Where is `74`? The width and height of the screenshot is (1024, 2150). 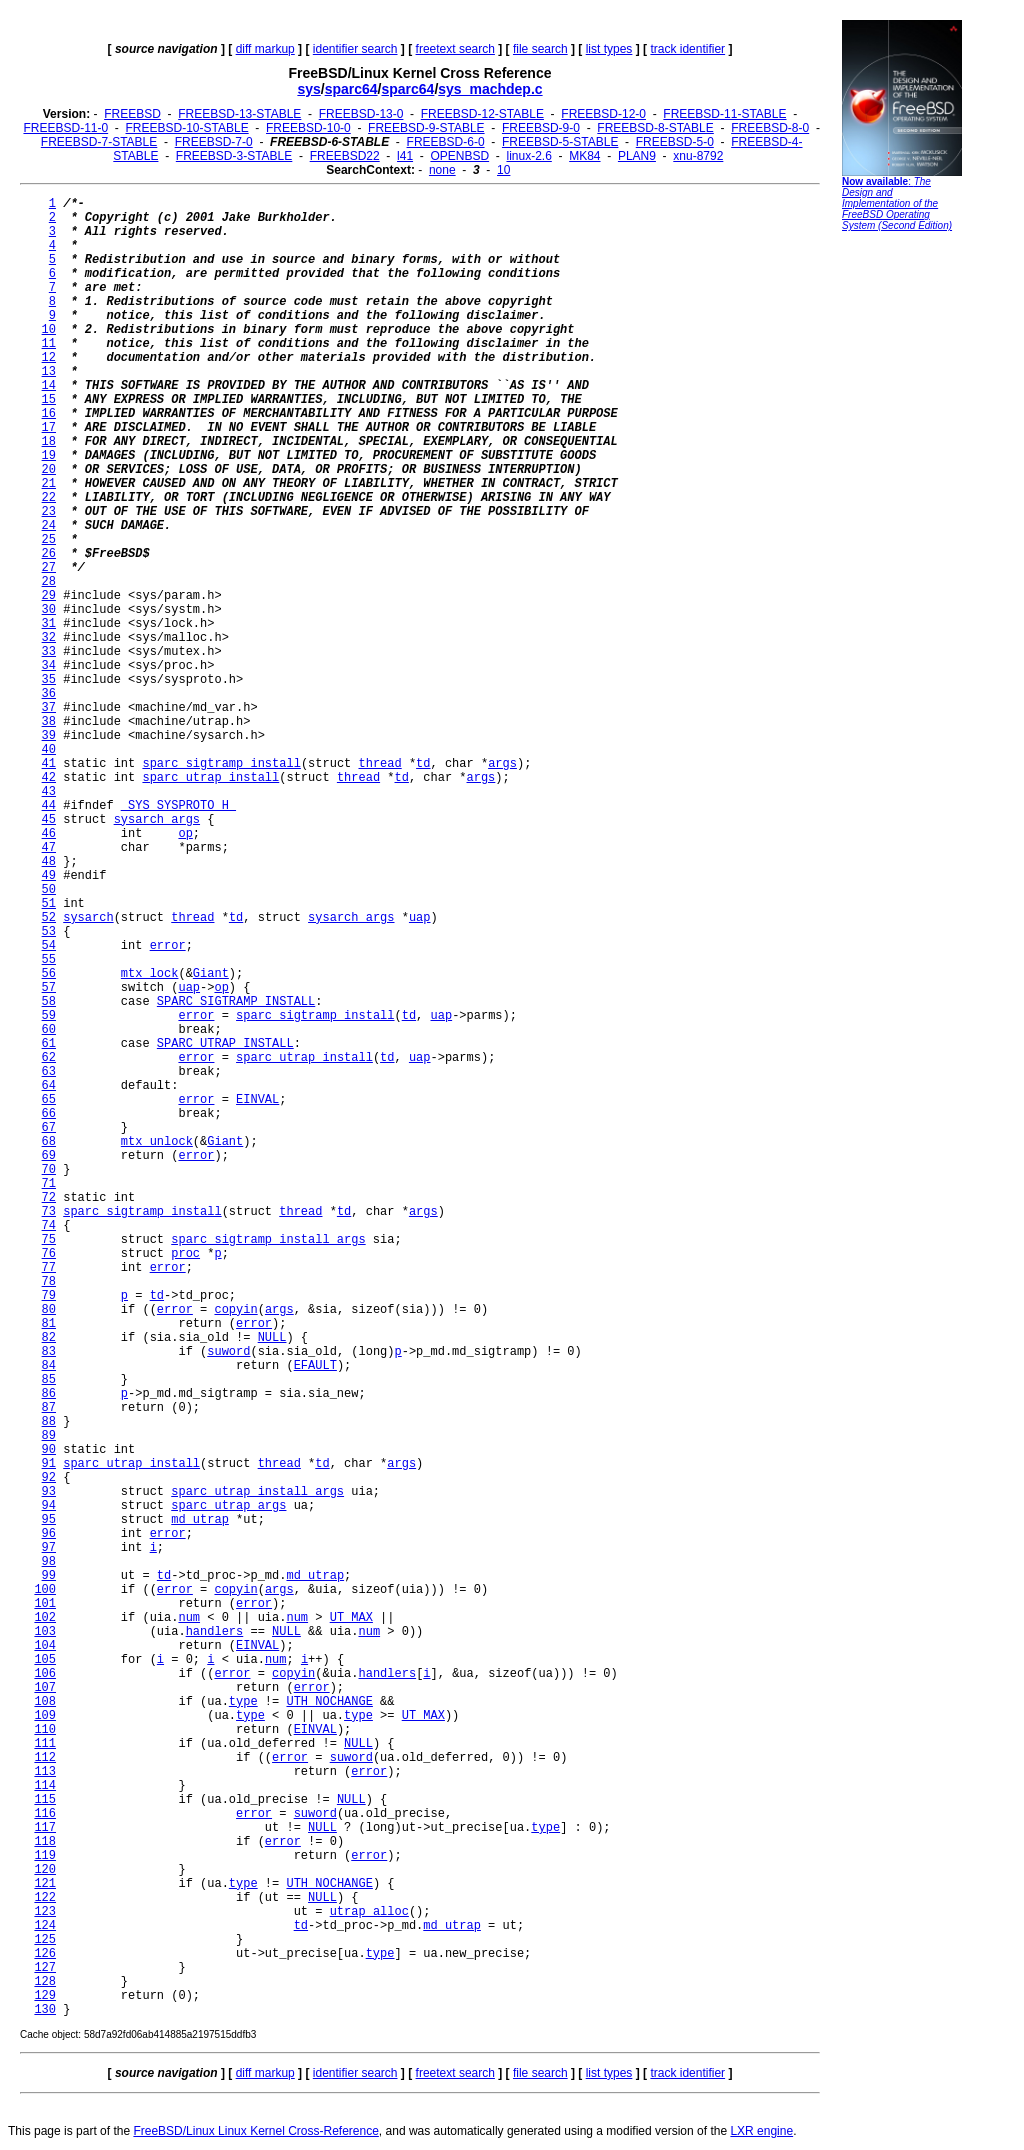
74 is located at coordinates (49, 1226).